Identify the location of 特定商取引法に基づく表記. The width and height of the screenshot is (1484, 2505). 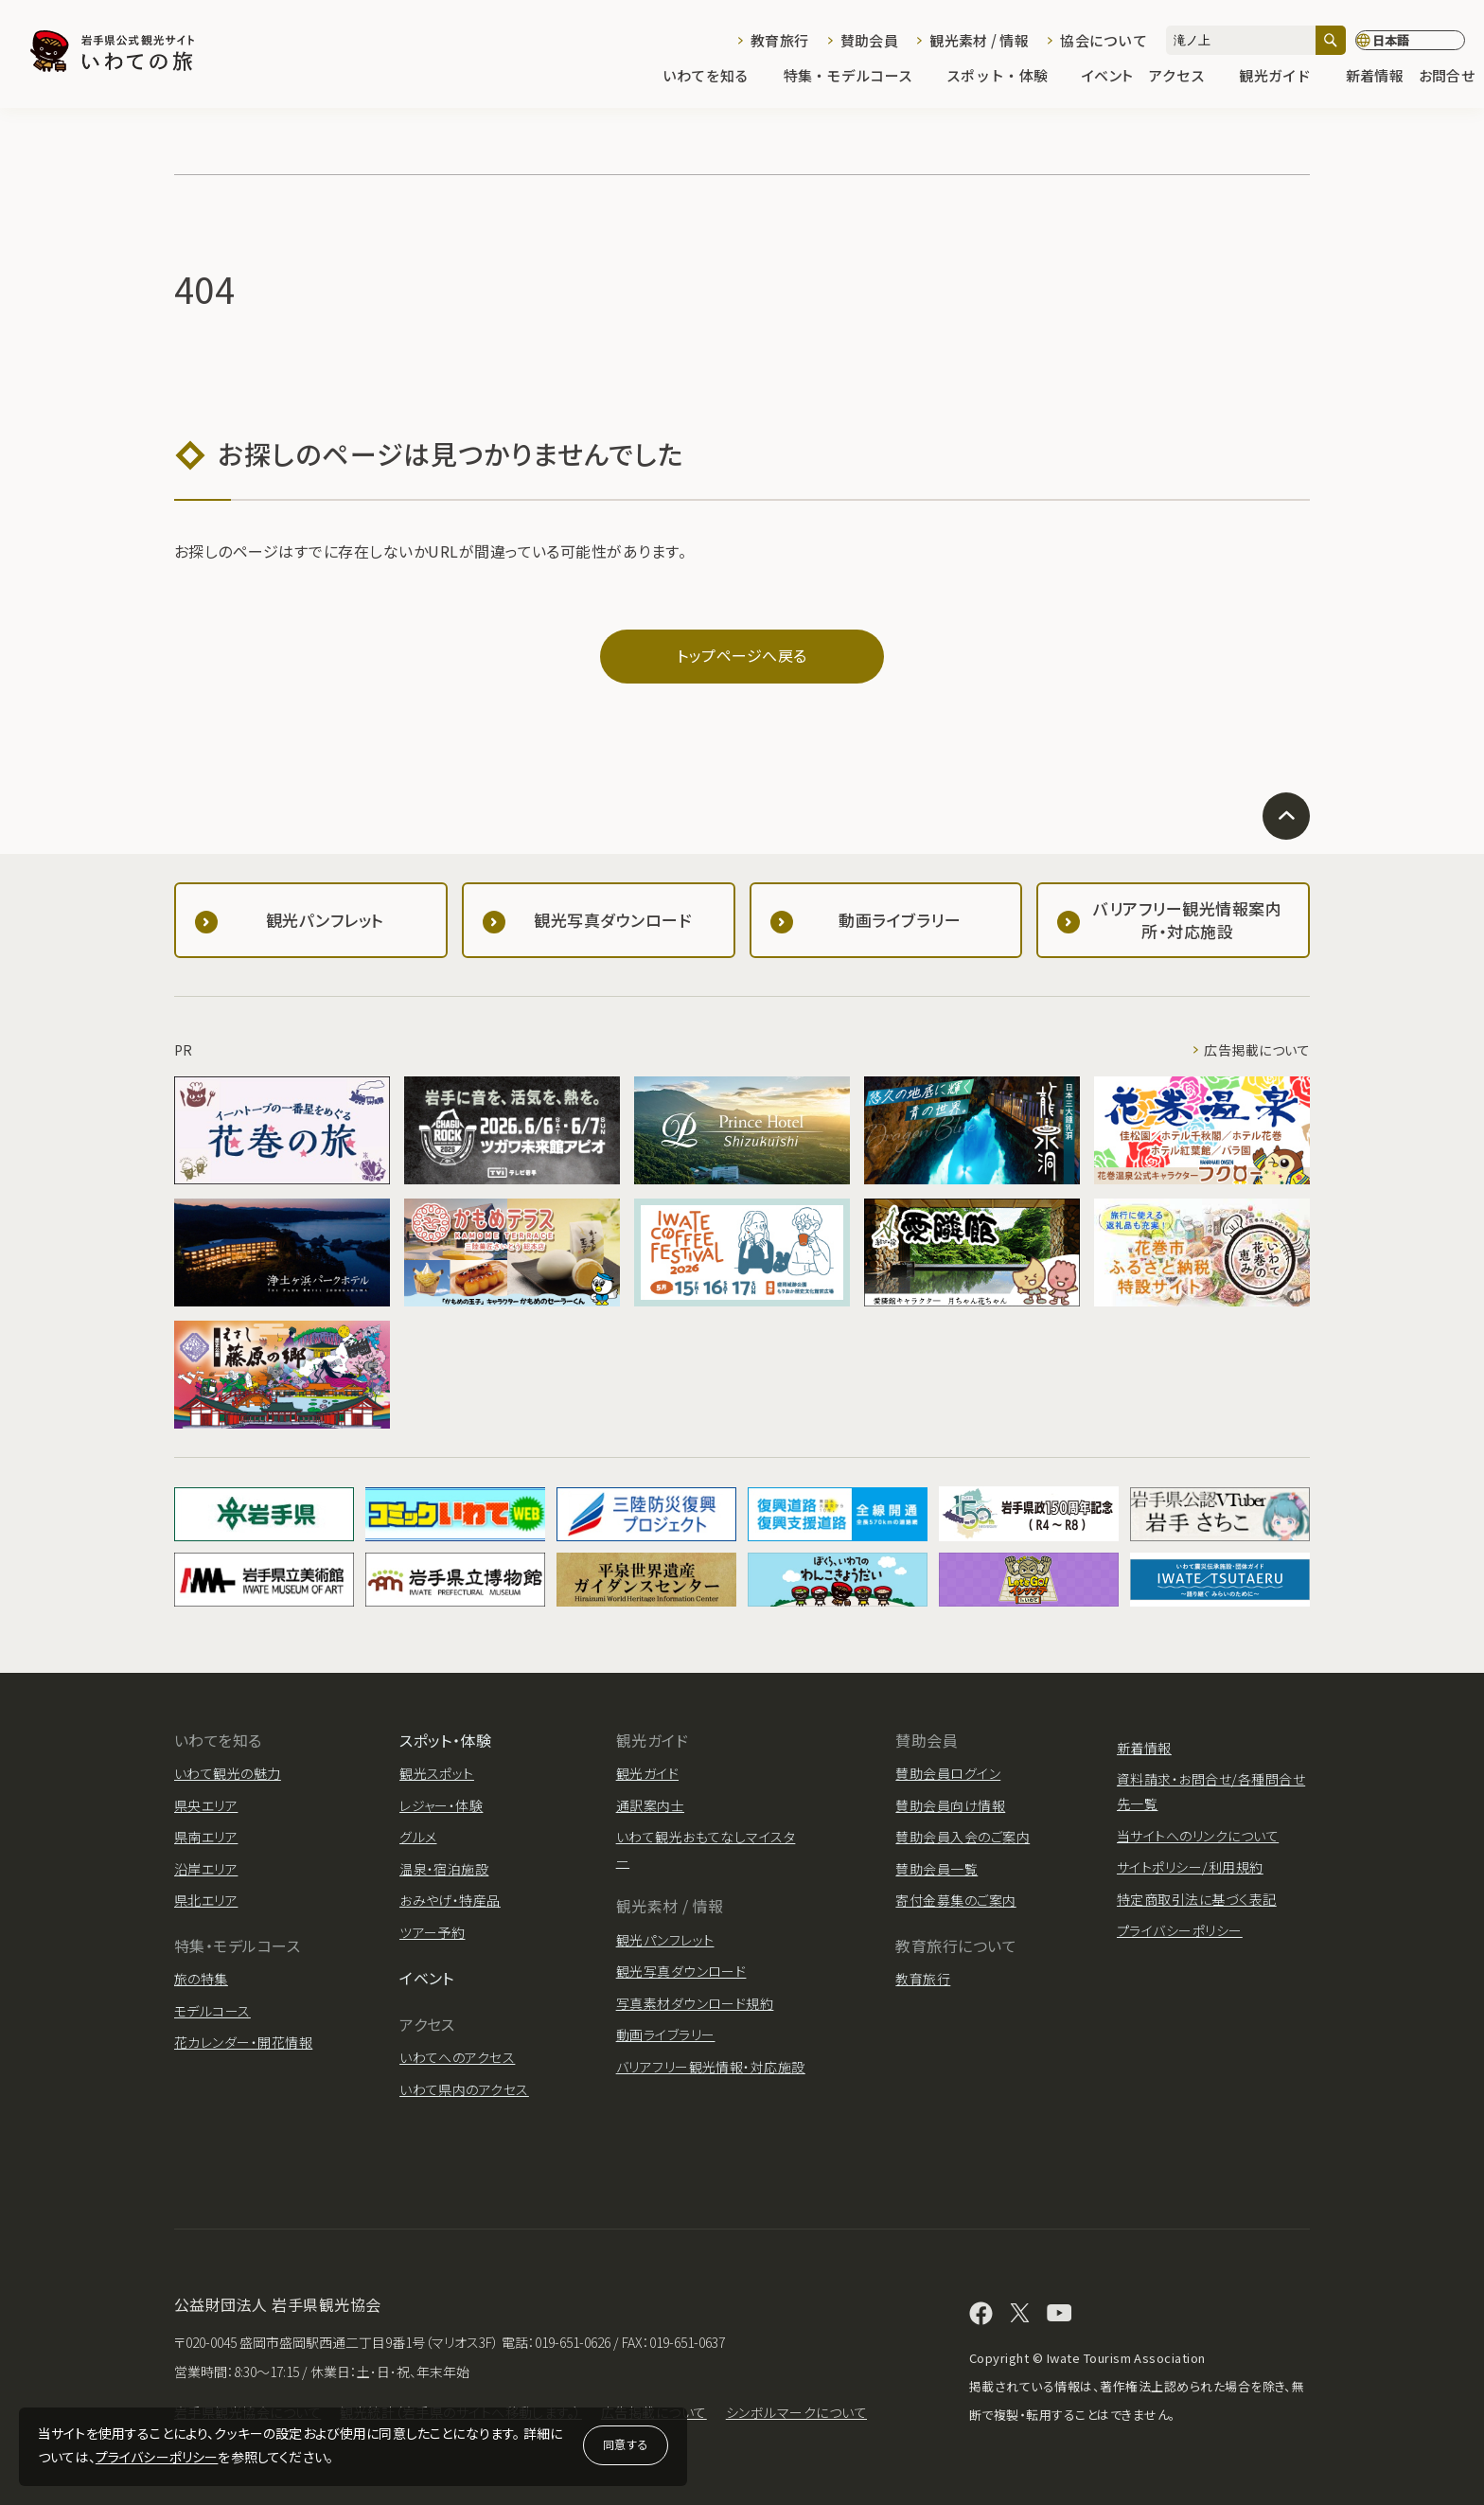
(1197, 1899).